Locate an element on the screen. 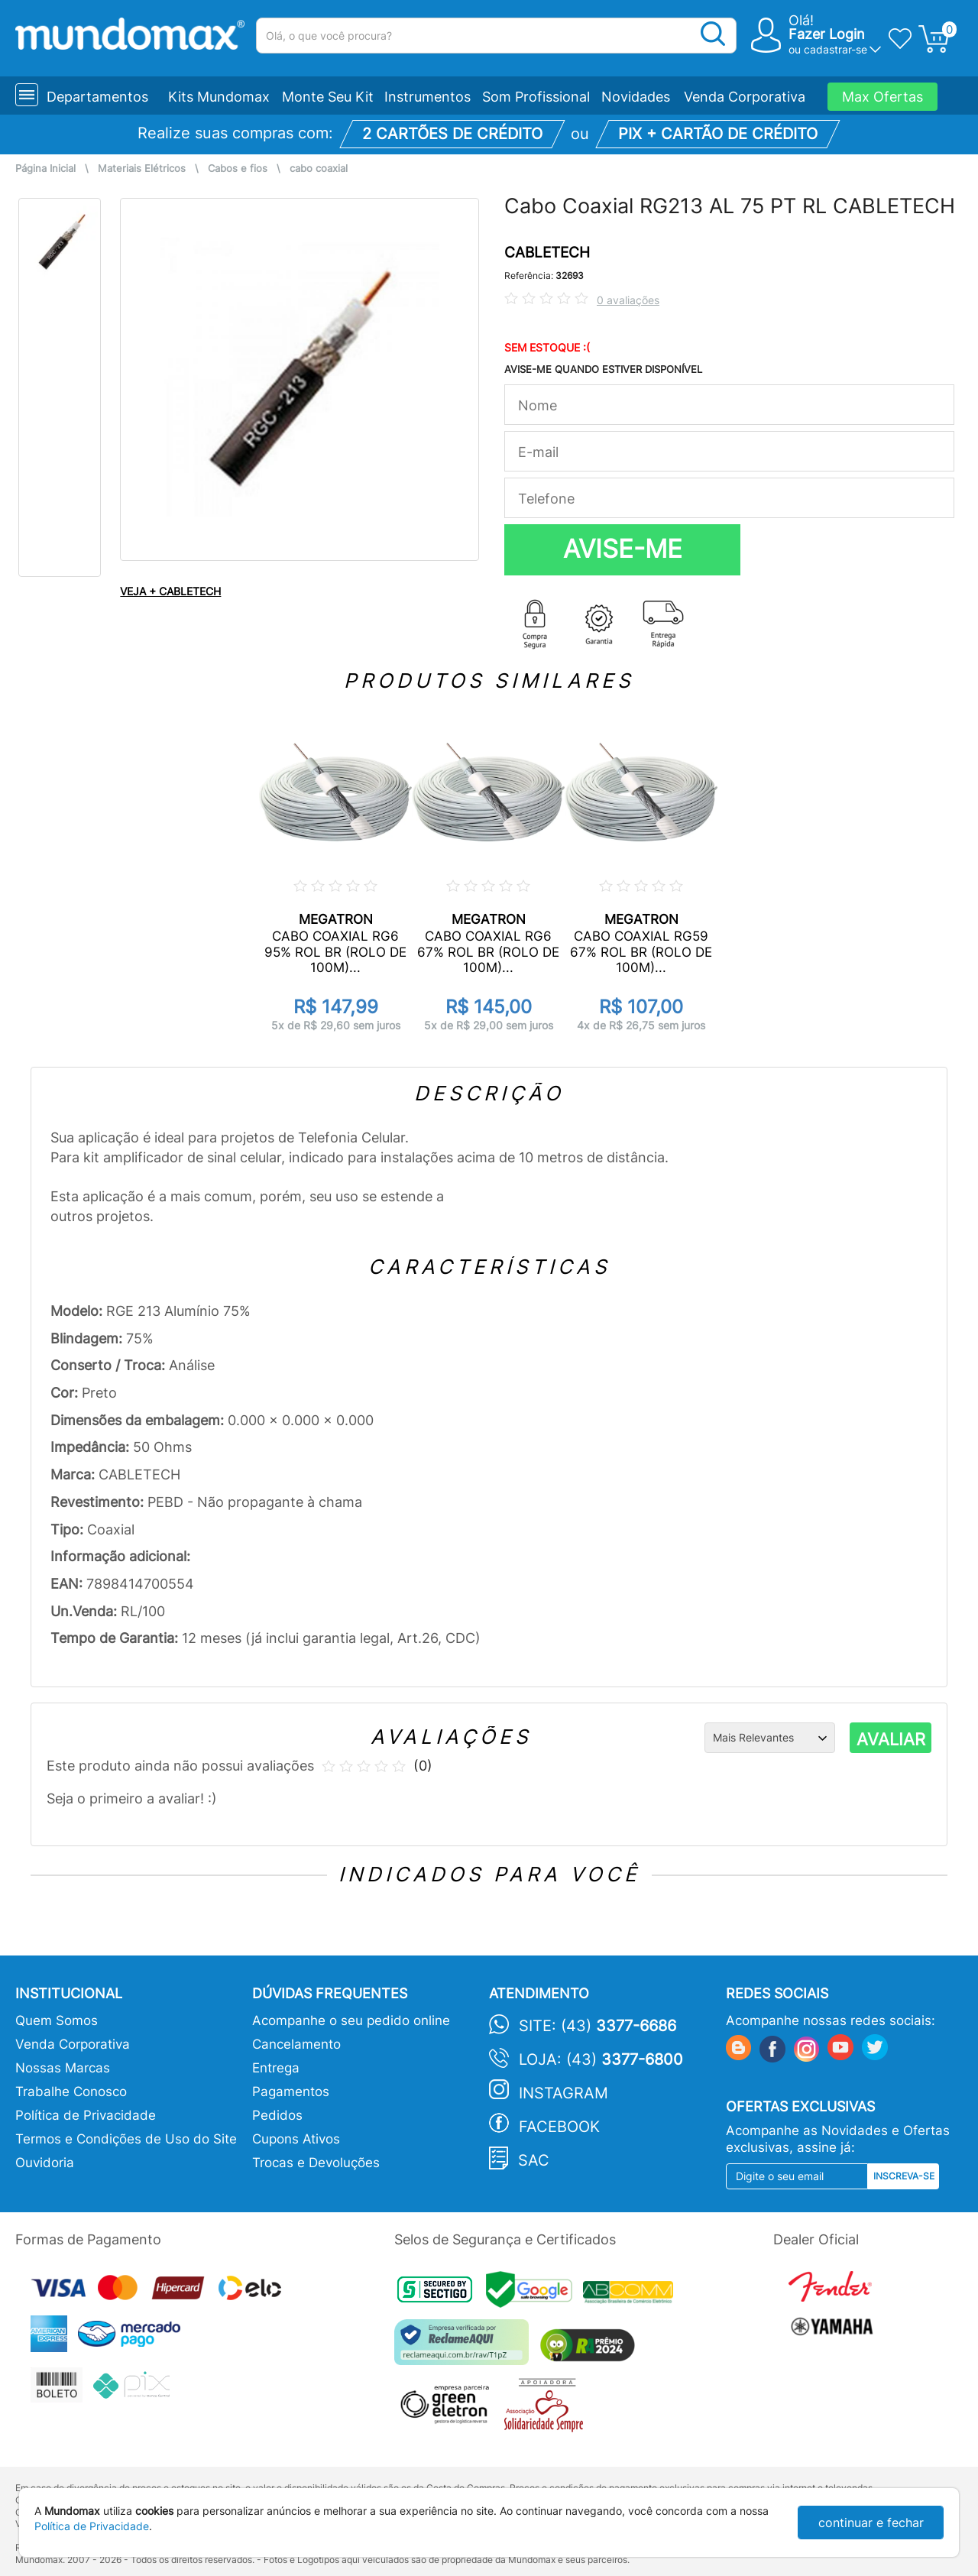  Pagamentos is located at coordinates (290, 2091).